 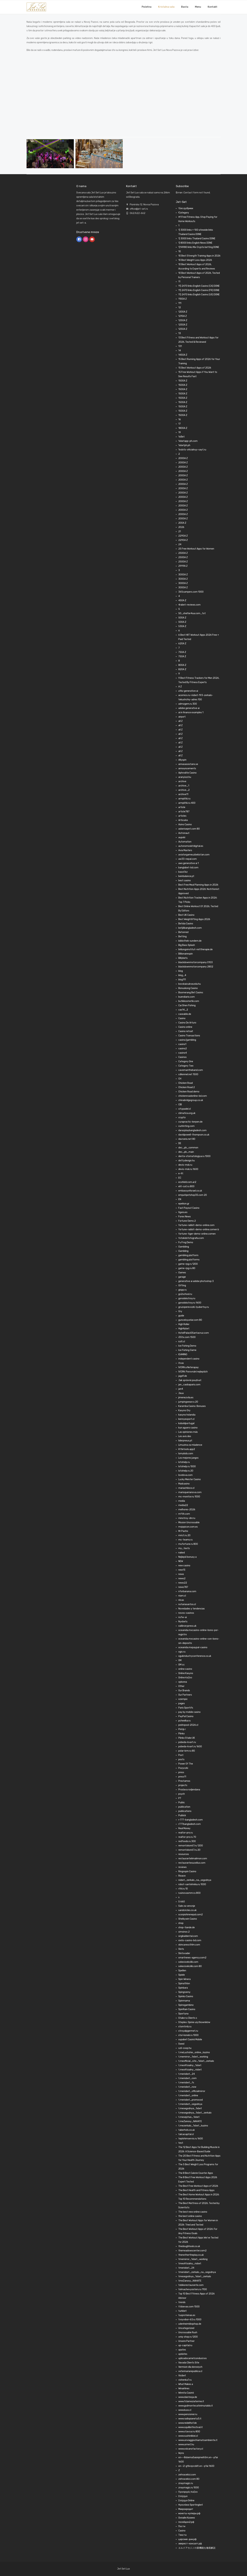 I want to click on smartnews-agency.com2, so click(x=192, y=1957).